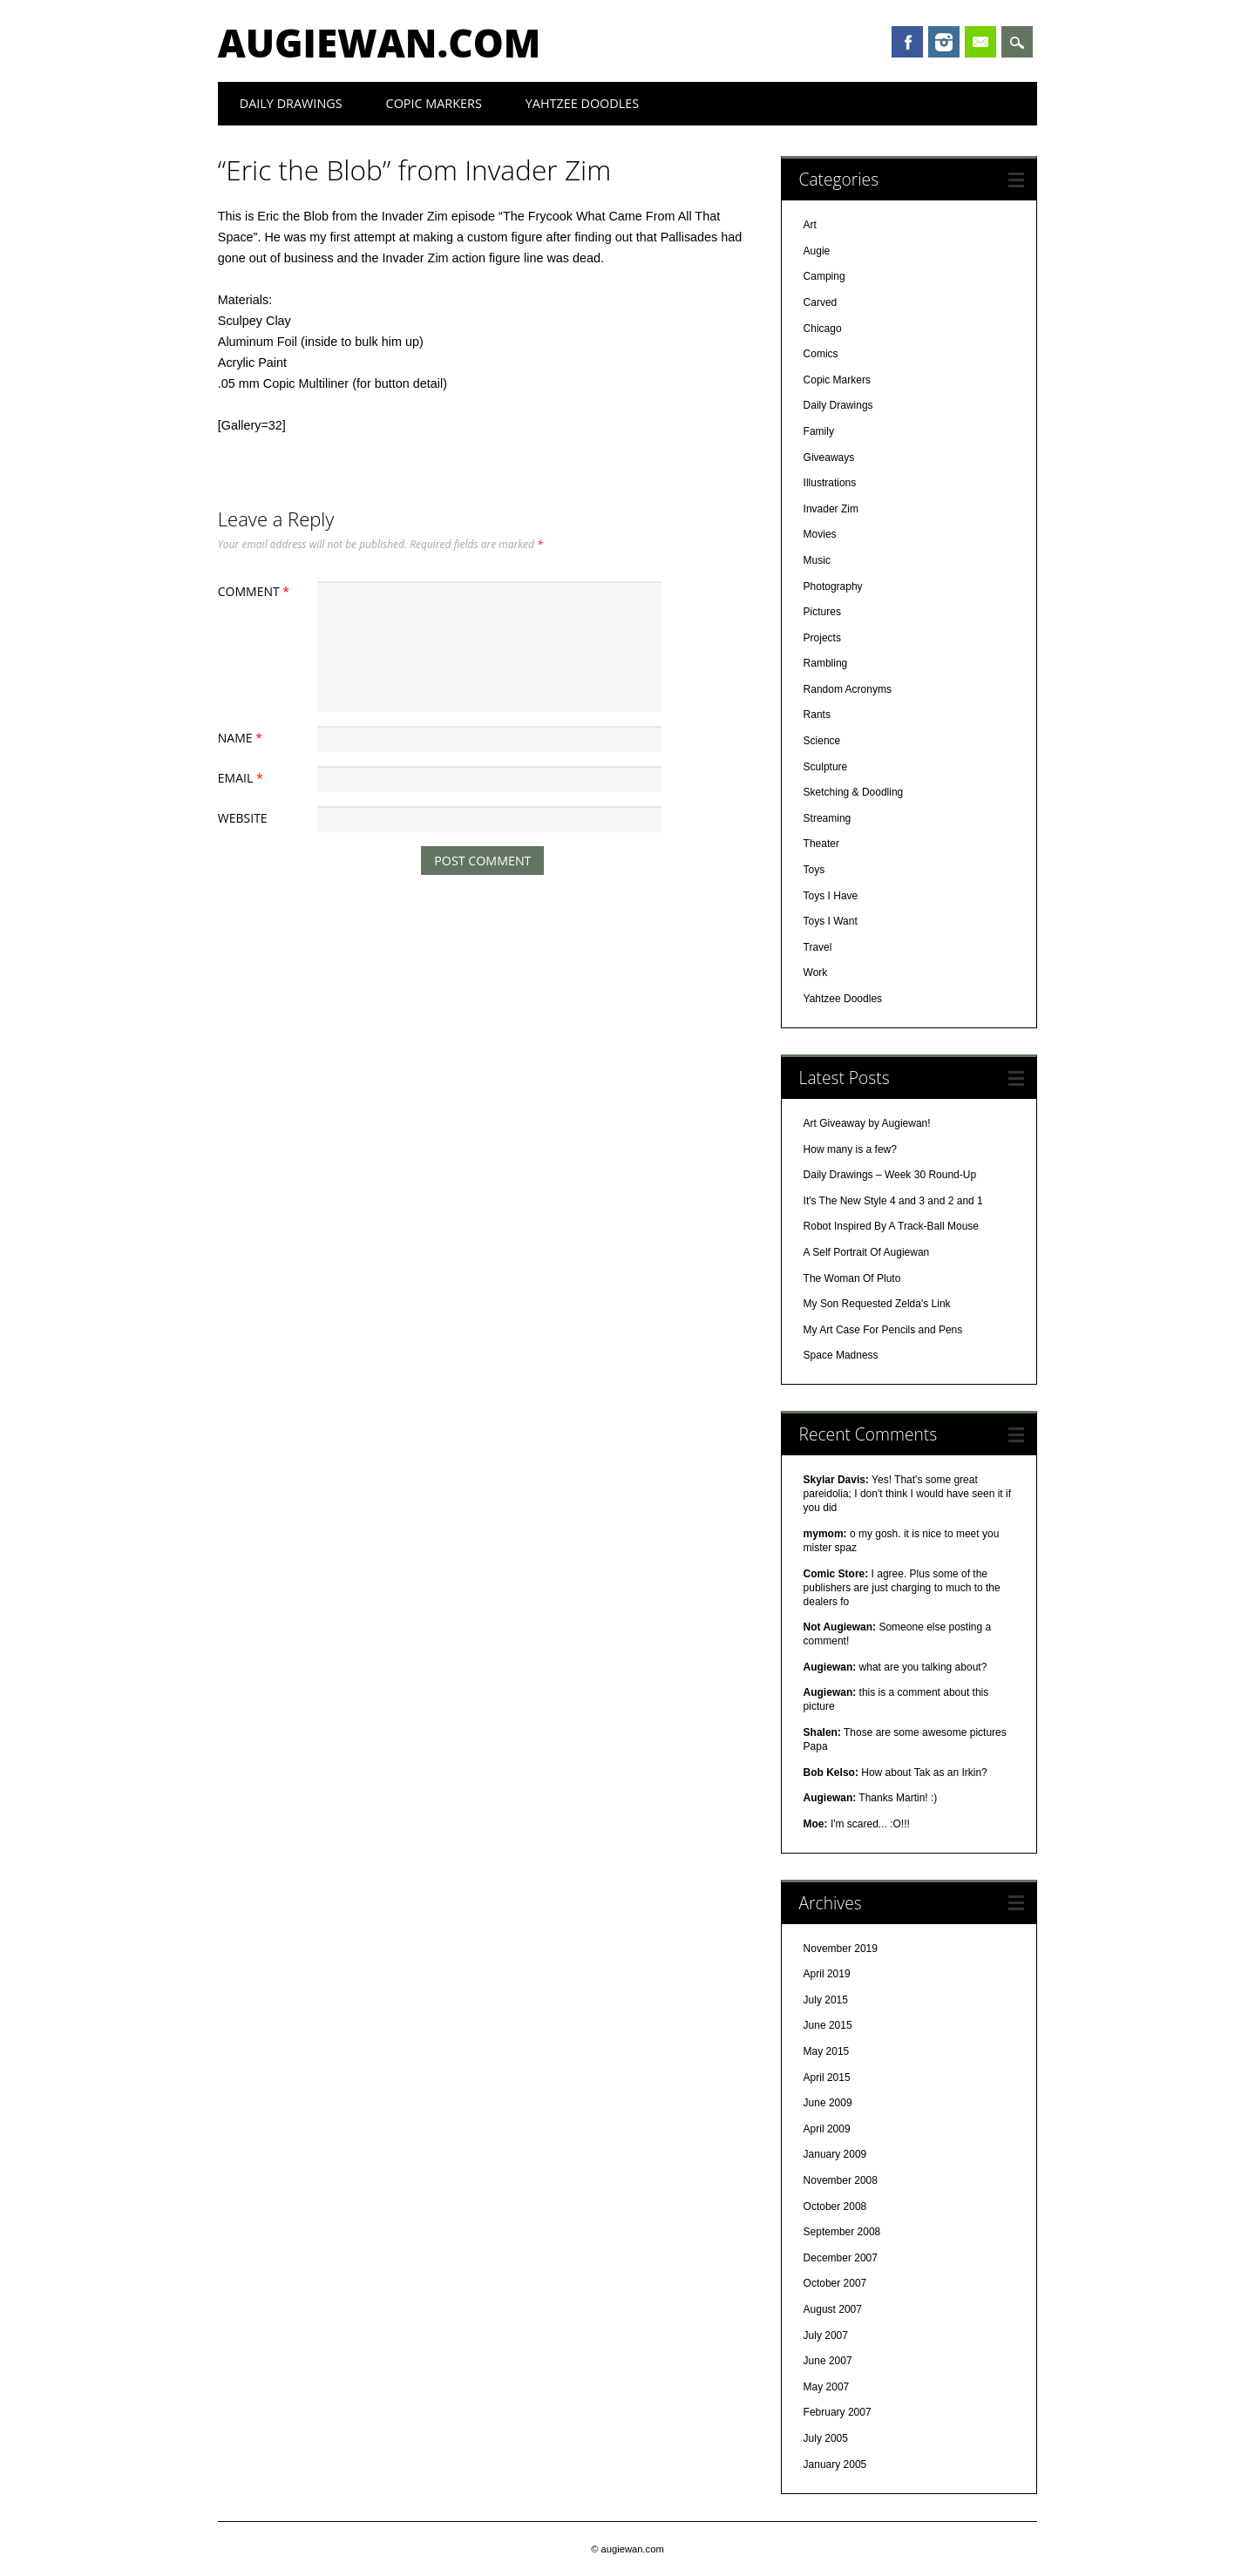  I want to click on Daily Drawings, so click(291, 103).